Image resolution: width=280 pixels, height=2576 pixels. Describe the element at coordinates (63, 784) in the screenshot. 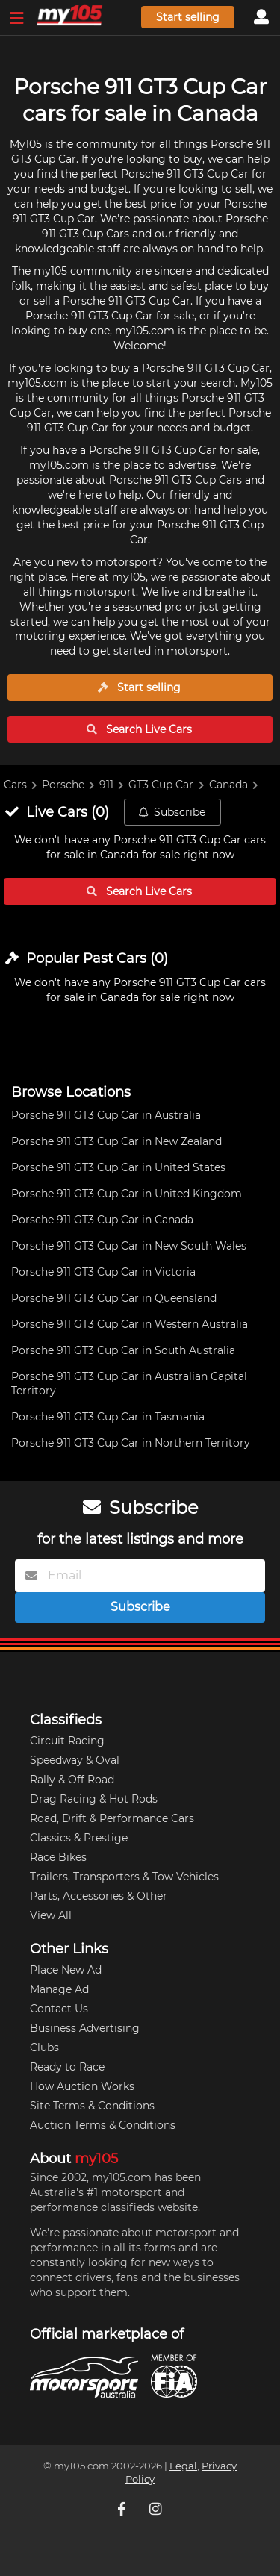

I see `Porsche` at that location.